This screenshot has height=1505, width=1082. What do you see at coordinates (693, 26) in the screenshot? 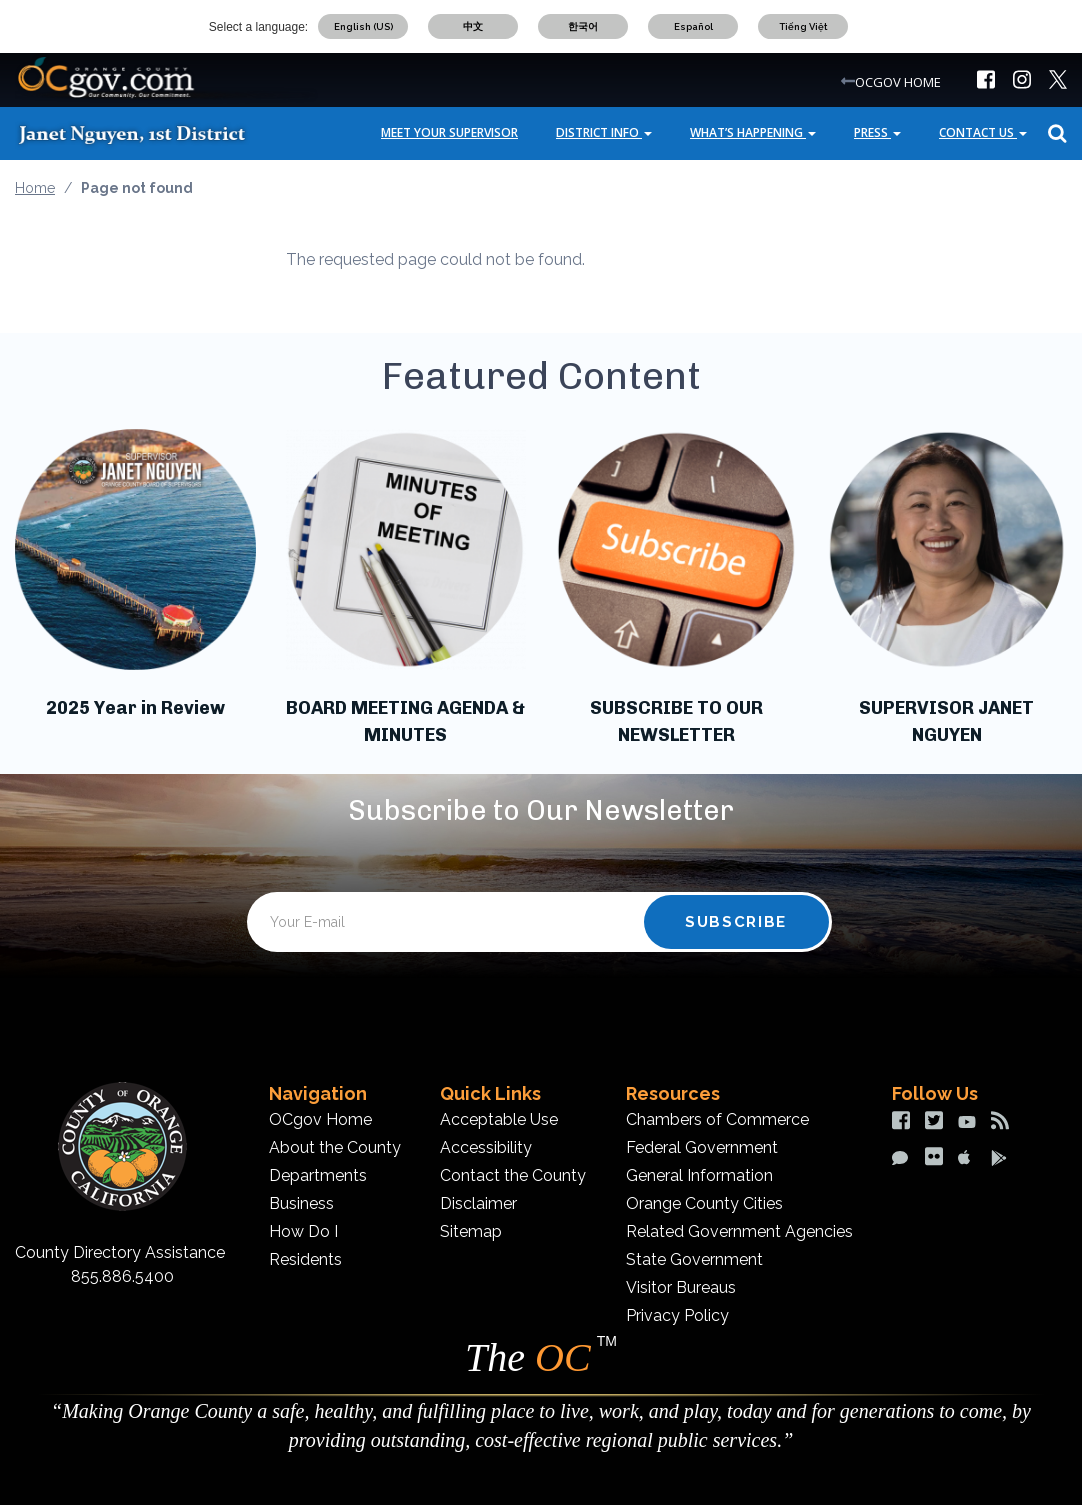
I see `Español` at bounding box center [693, 26].